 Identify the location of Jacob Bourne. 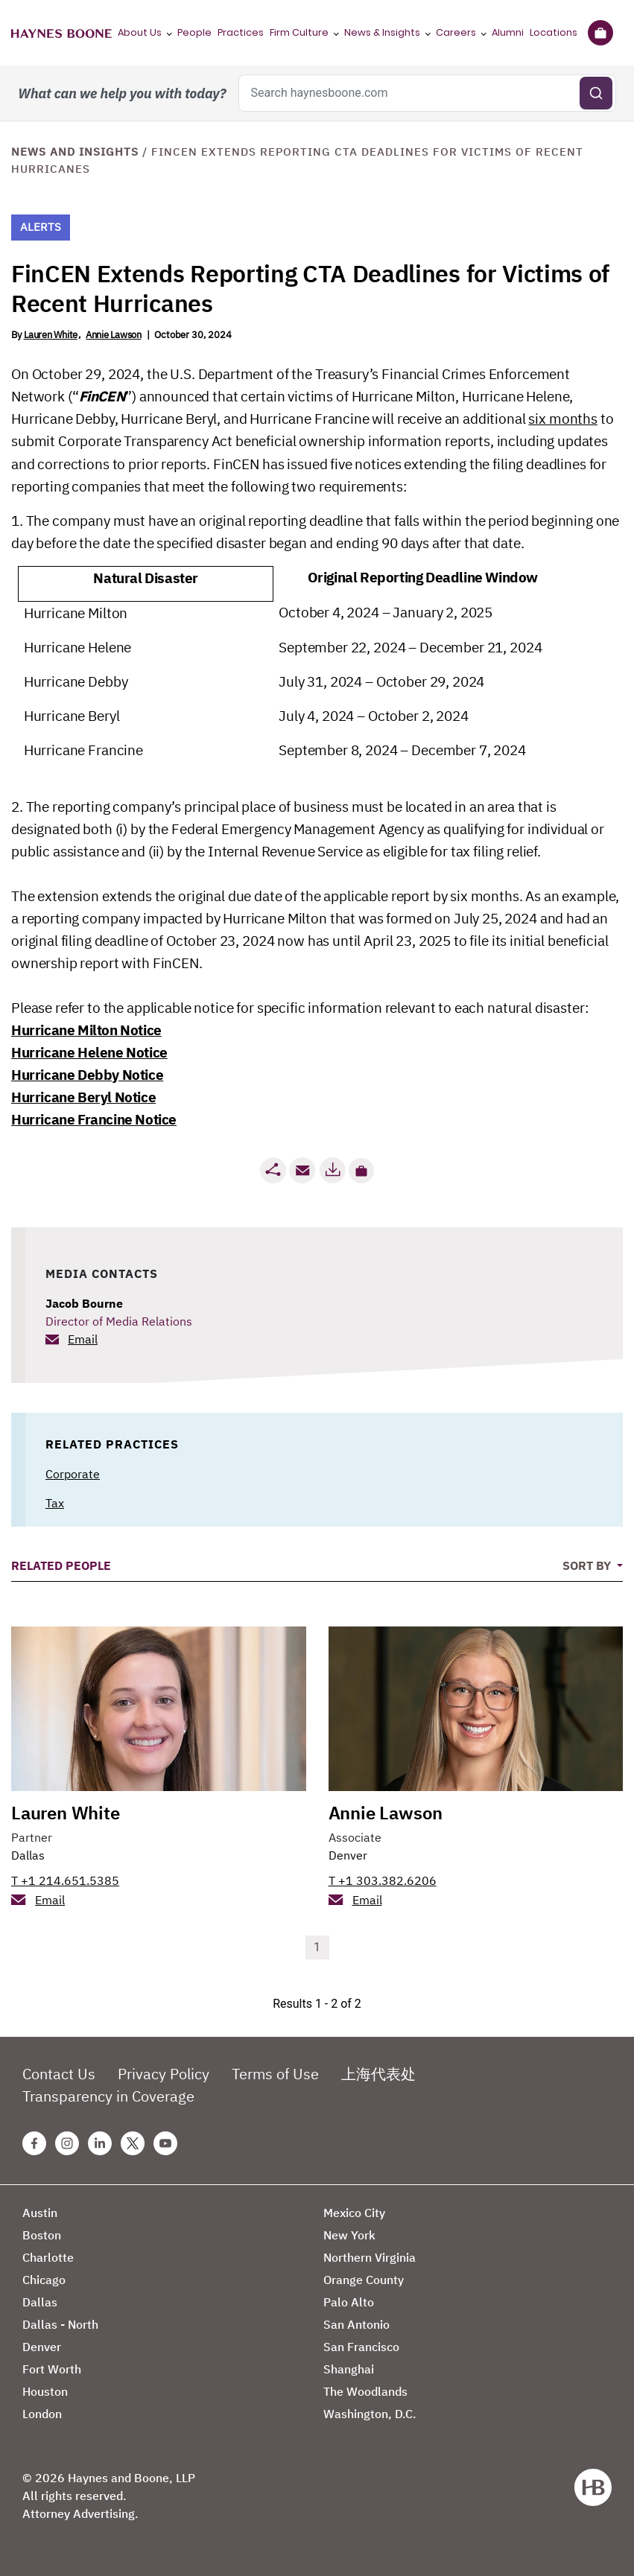
(84, 1303).